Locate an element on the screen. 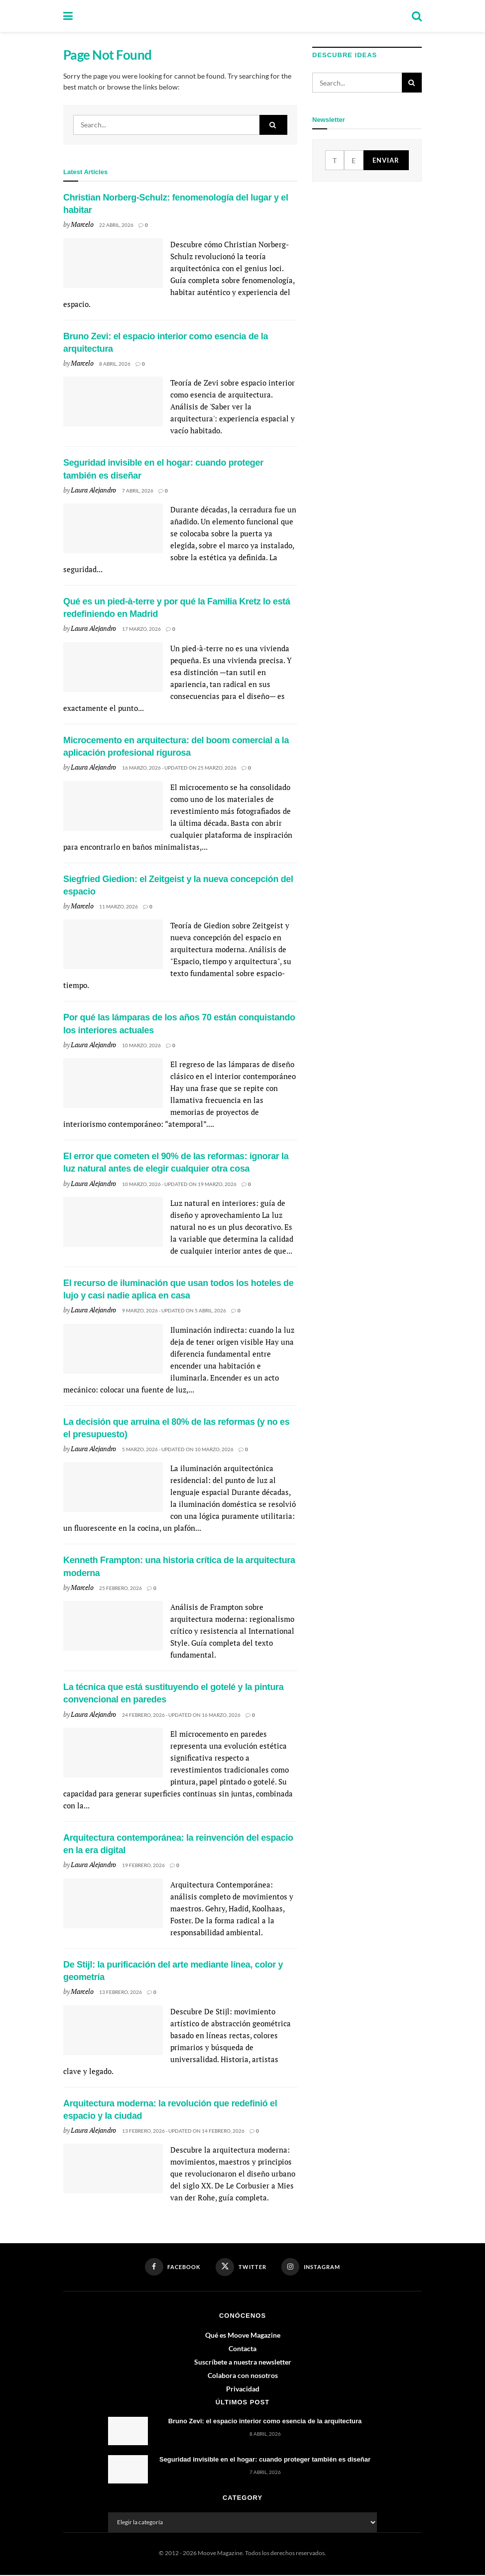  [Find us on Facebook] is located at coordinates (172, 2267).